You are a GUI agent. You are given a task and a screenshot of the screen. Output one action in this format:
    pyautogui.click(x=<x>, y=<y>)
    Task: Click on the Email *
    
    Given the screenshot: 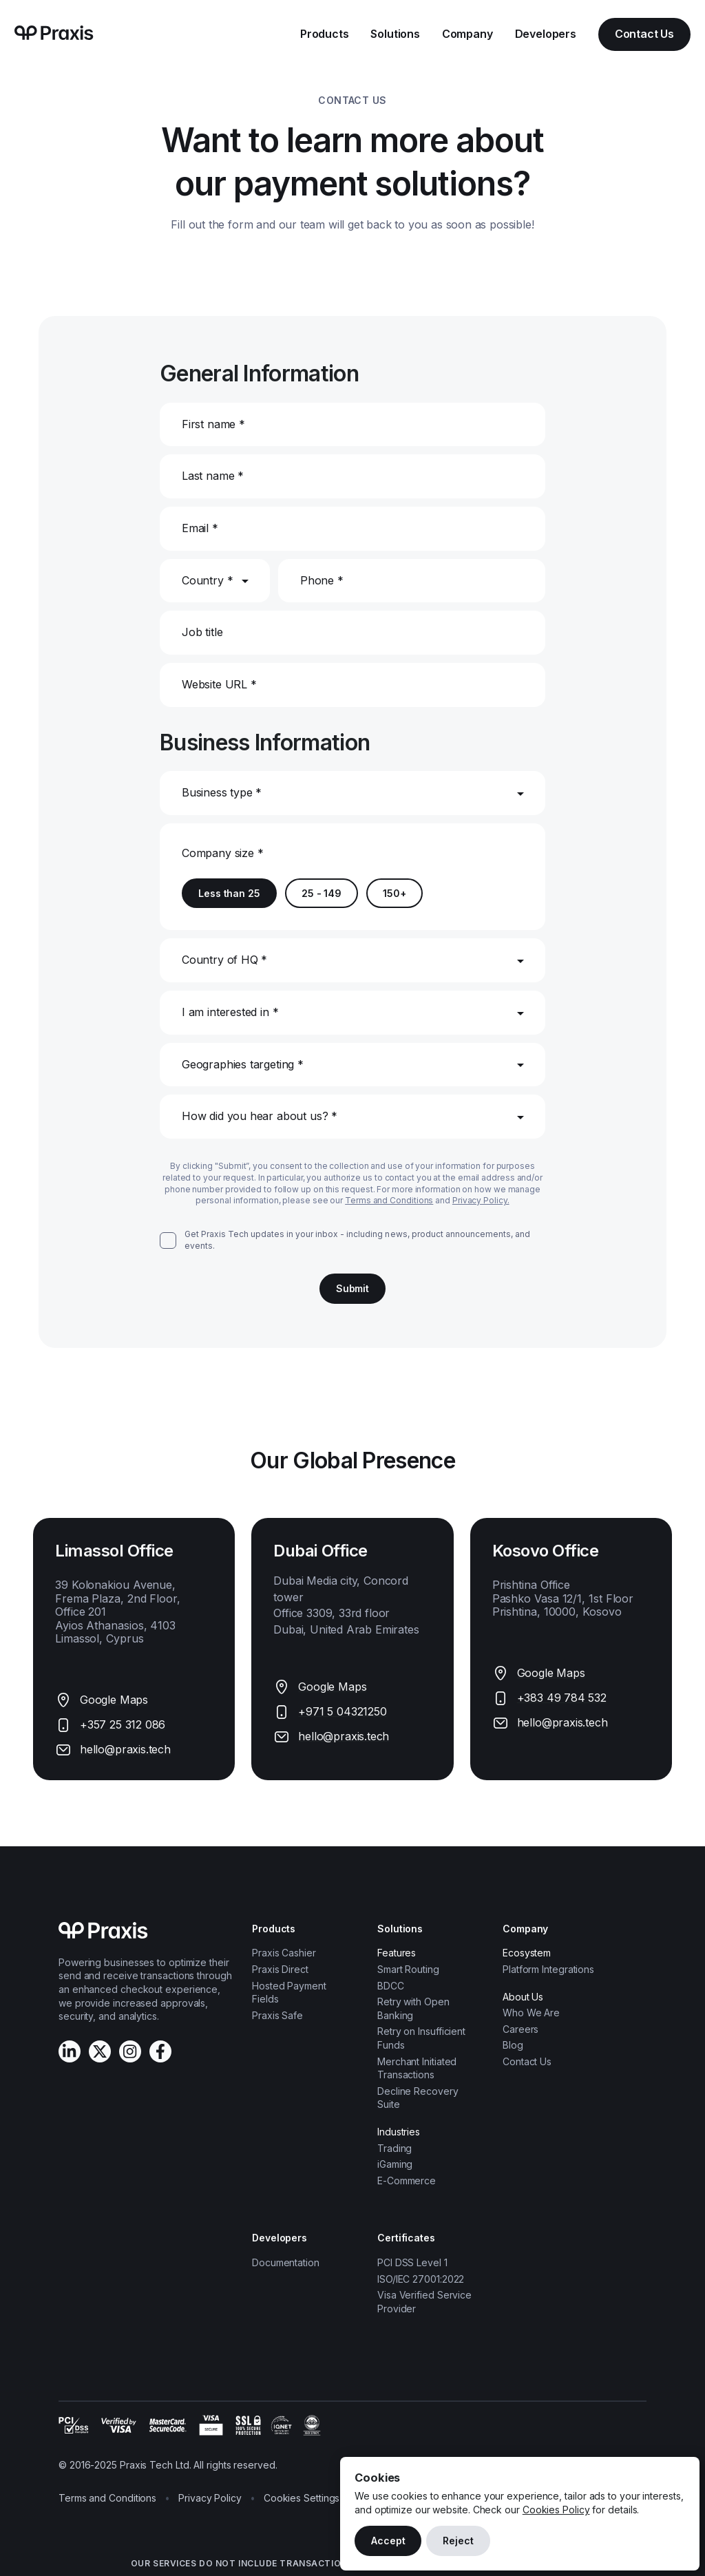 What is the action you would take?
    pyautogui.click(x=200, y=528)
    